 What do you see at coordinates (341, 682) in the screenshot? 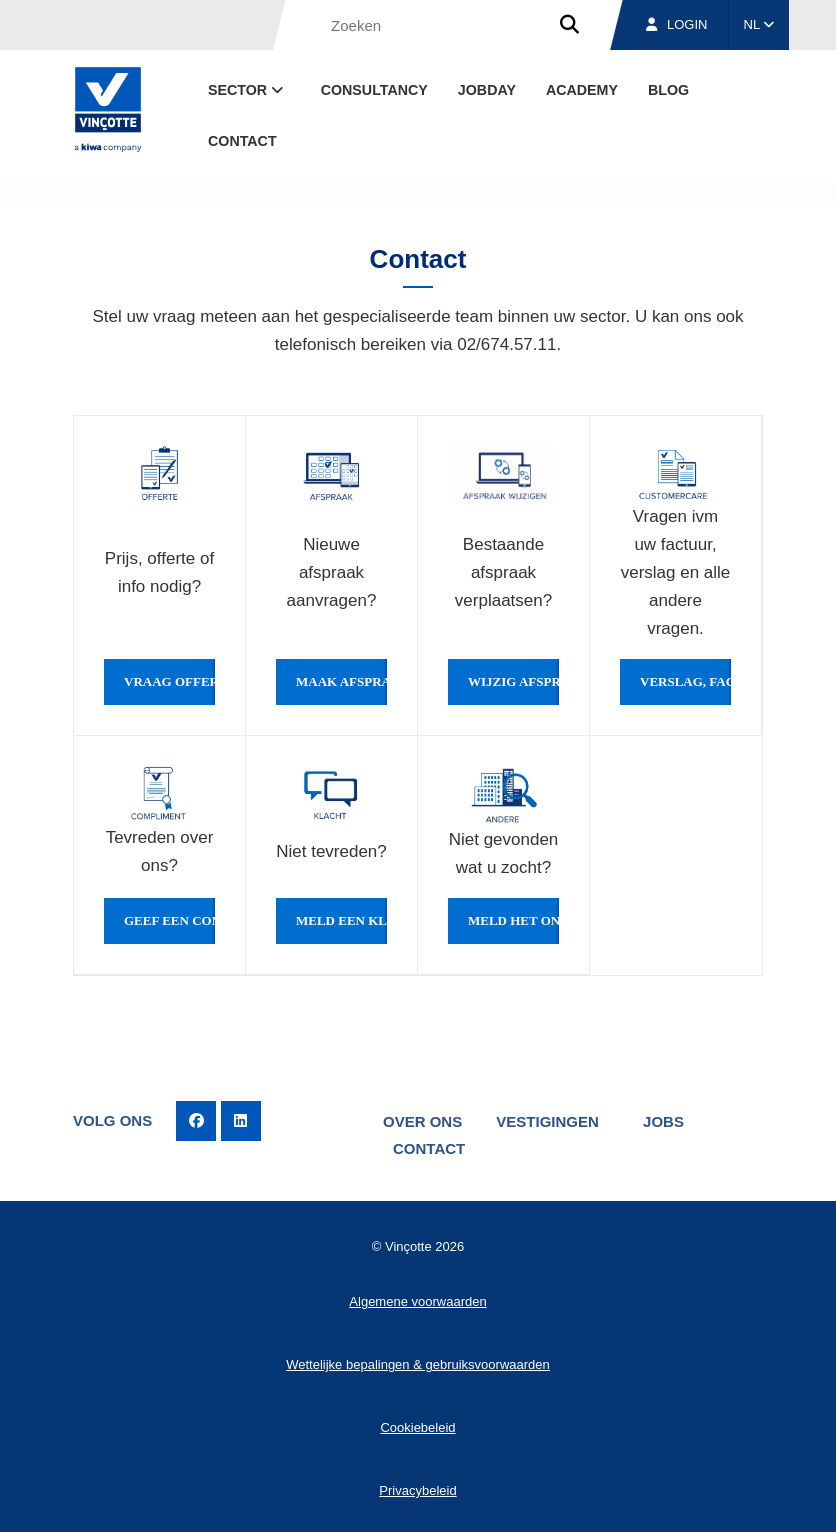
I see `Maak afspraak` at bounding box center [341, 682].